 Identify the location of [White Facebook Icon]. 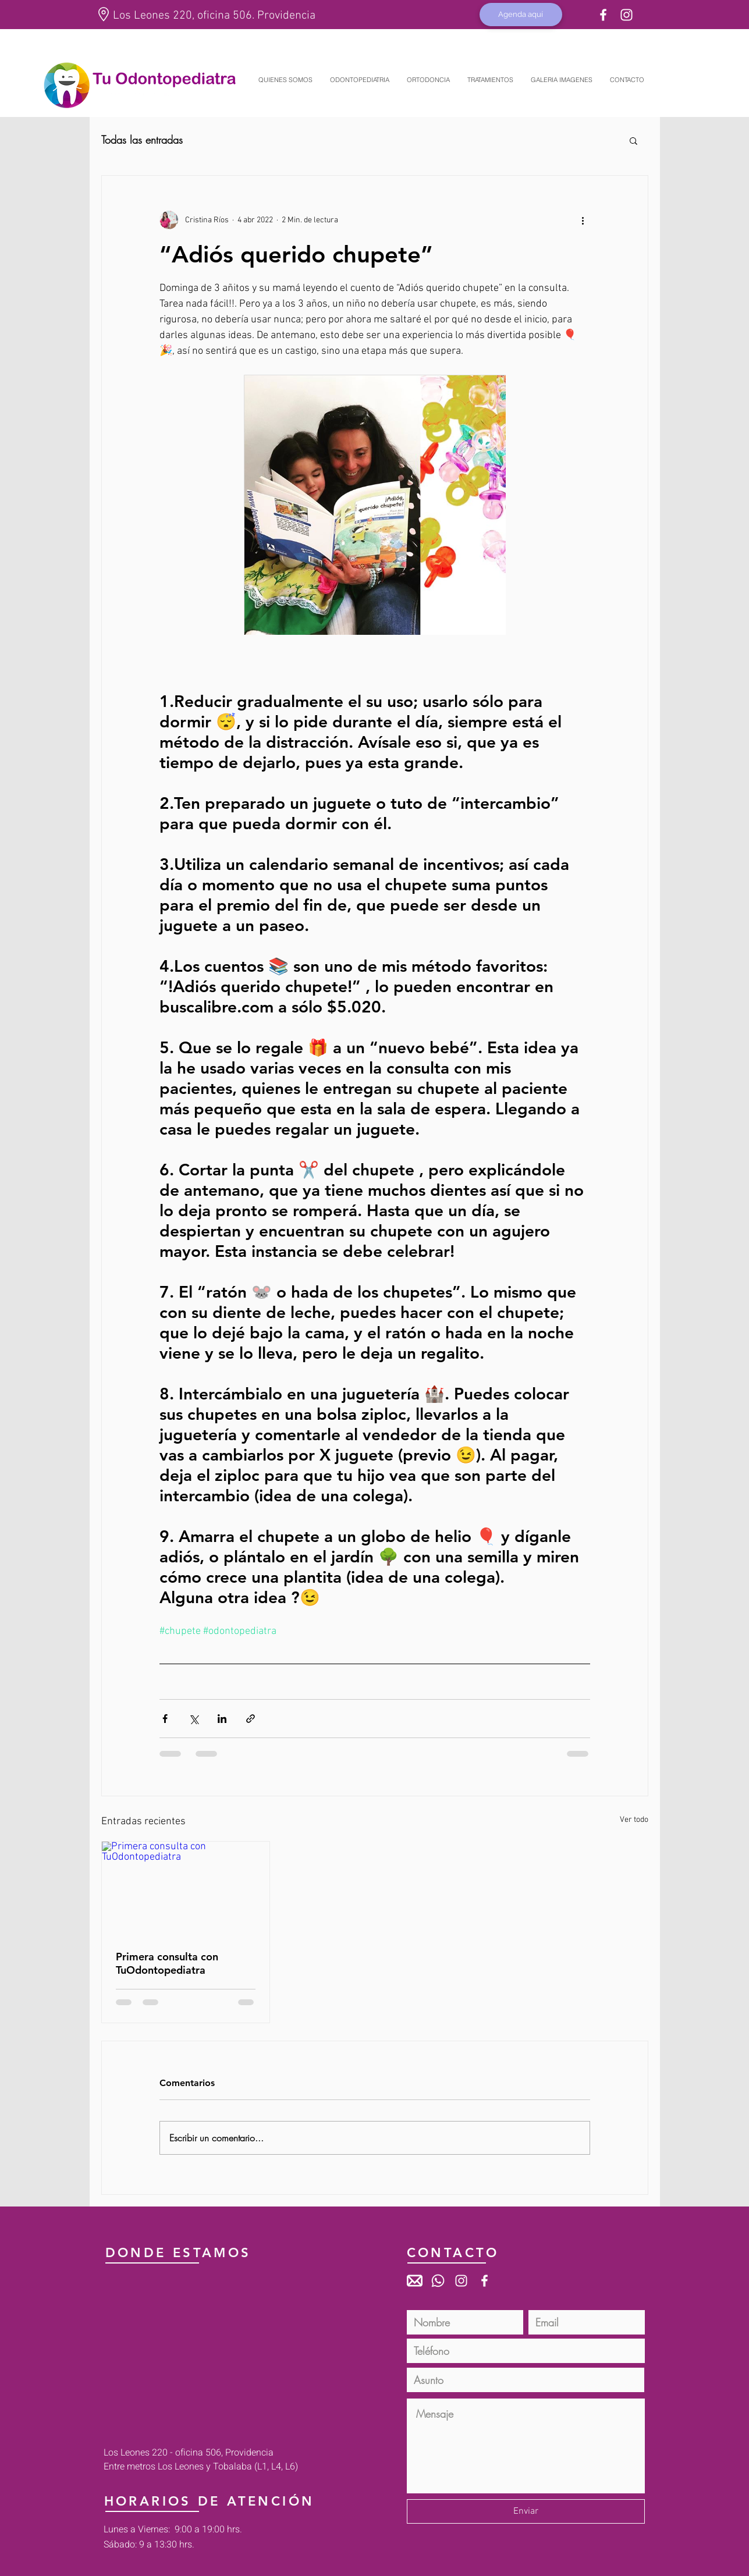
(603, 15).